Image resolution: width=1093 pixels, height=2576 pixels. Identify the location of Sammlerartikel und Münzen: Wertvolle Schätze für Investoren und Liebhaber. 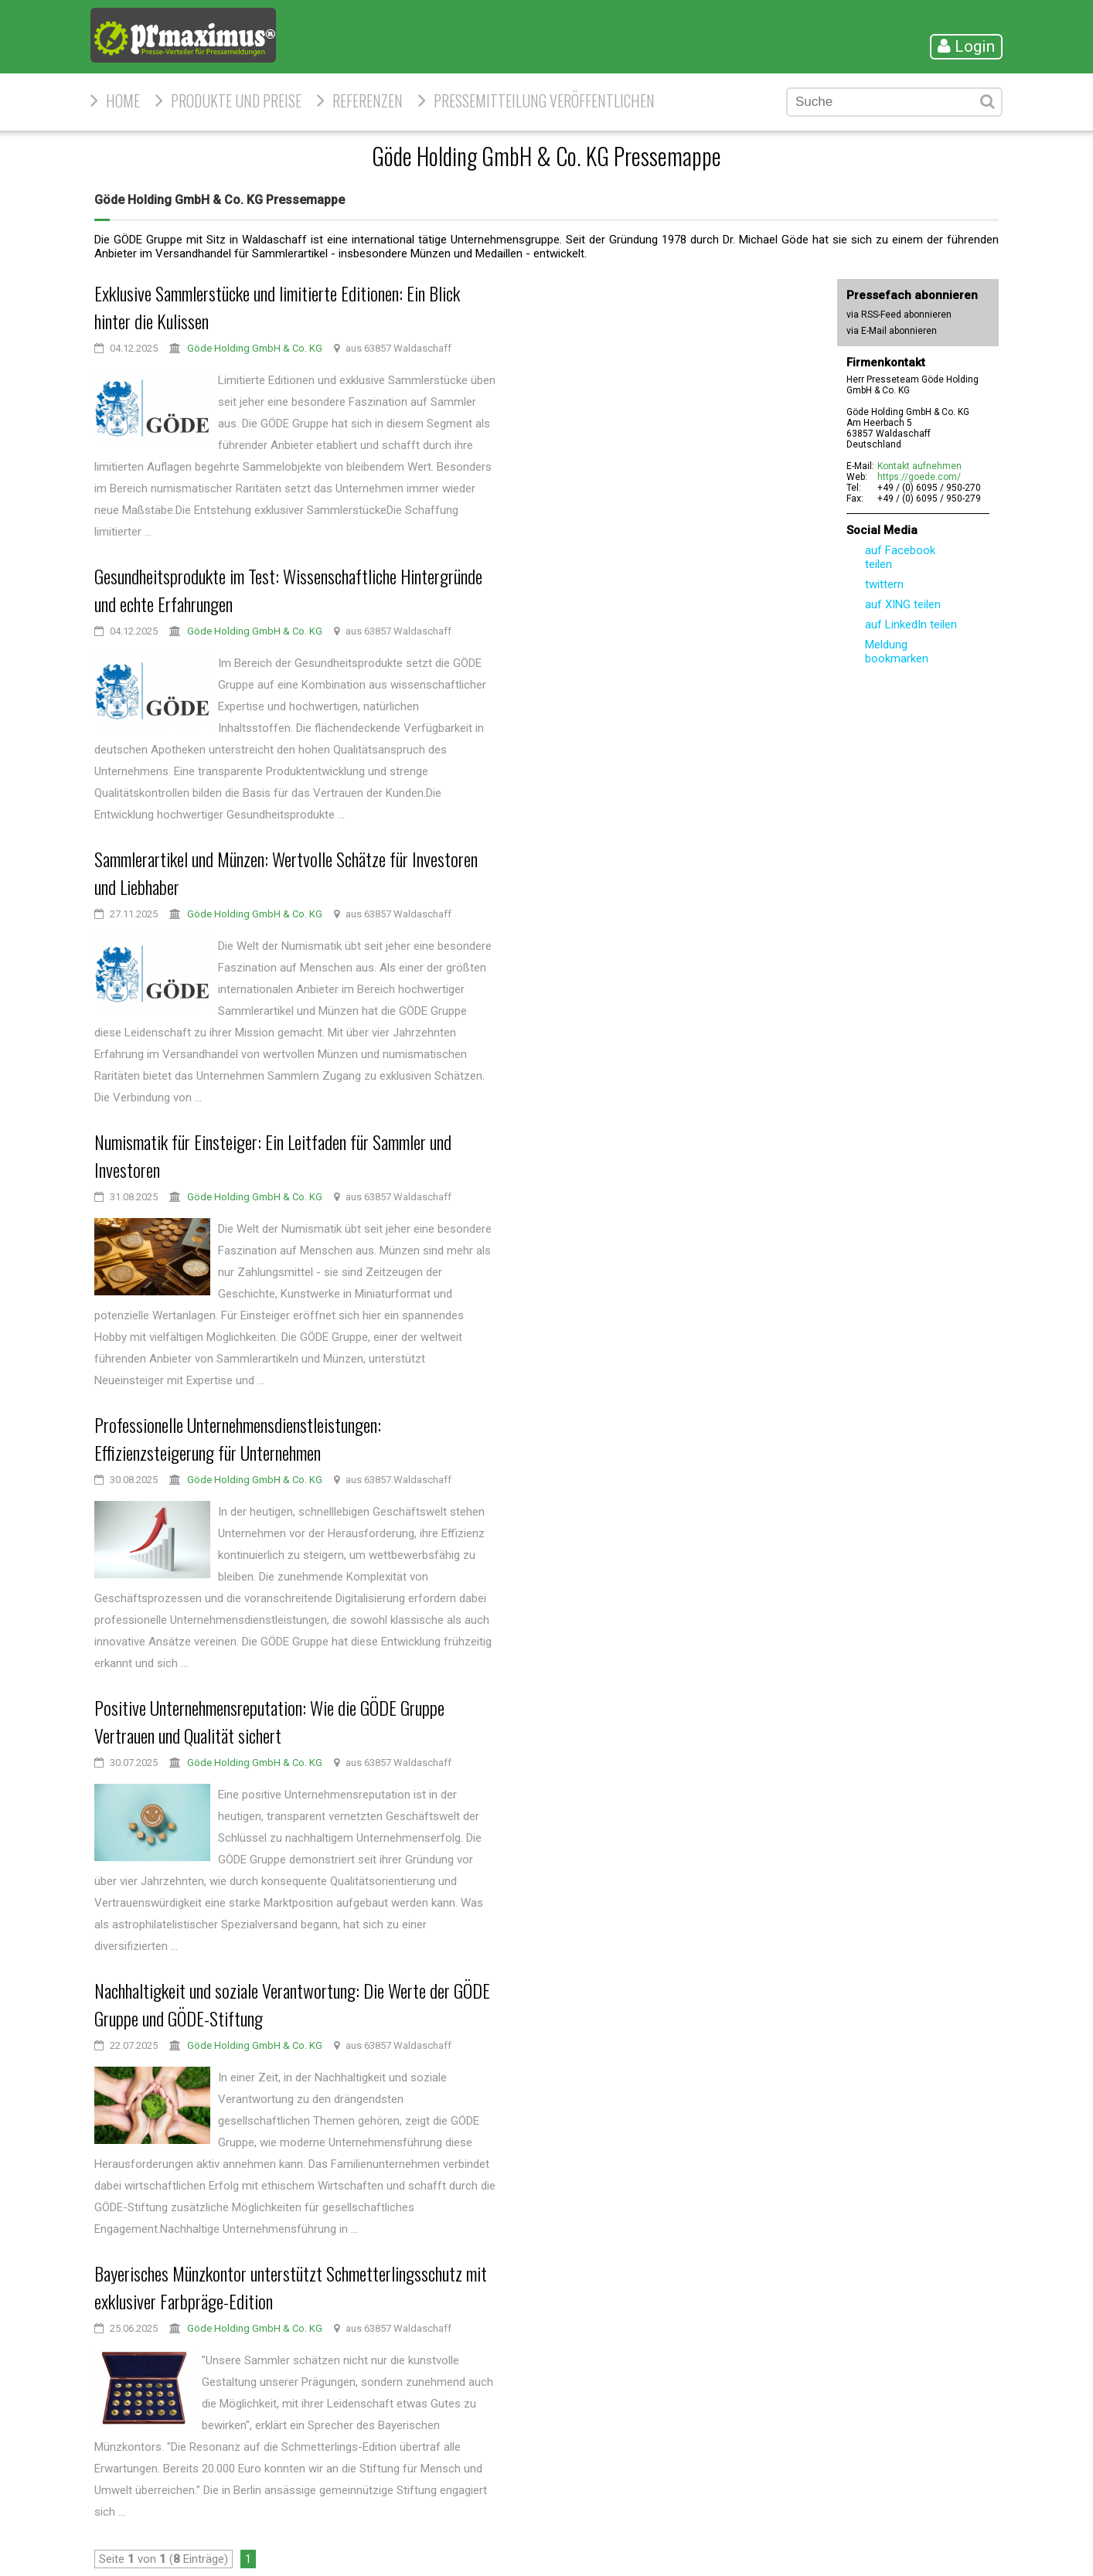
(286, 872).